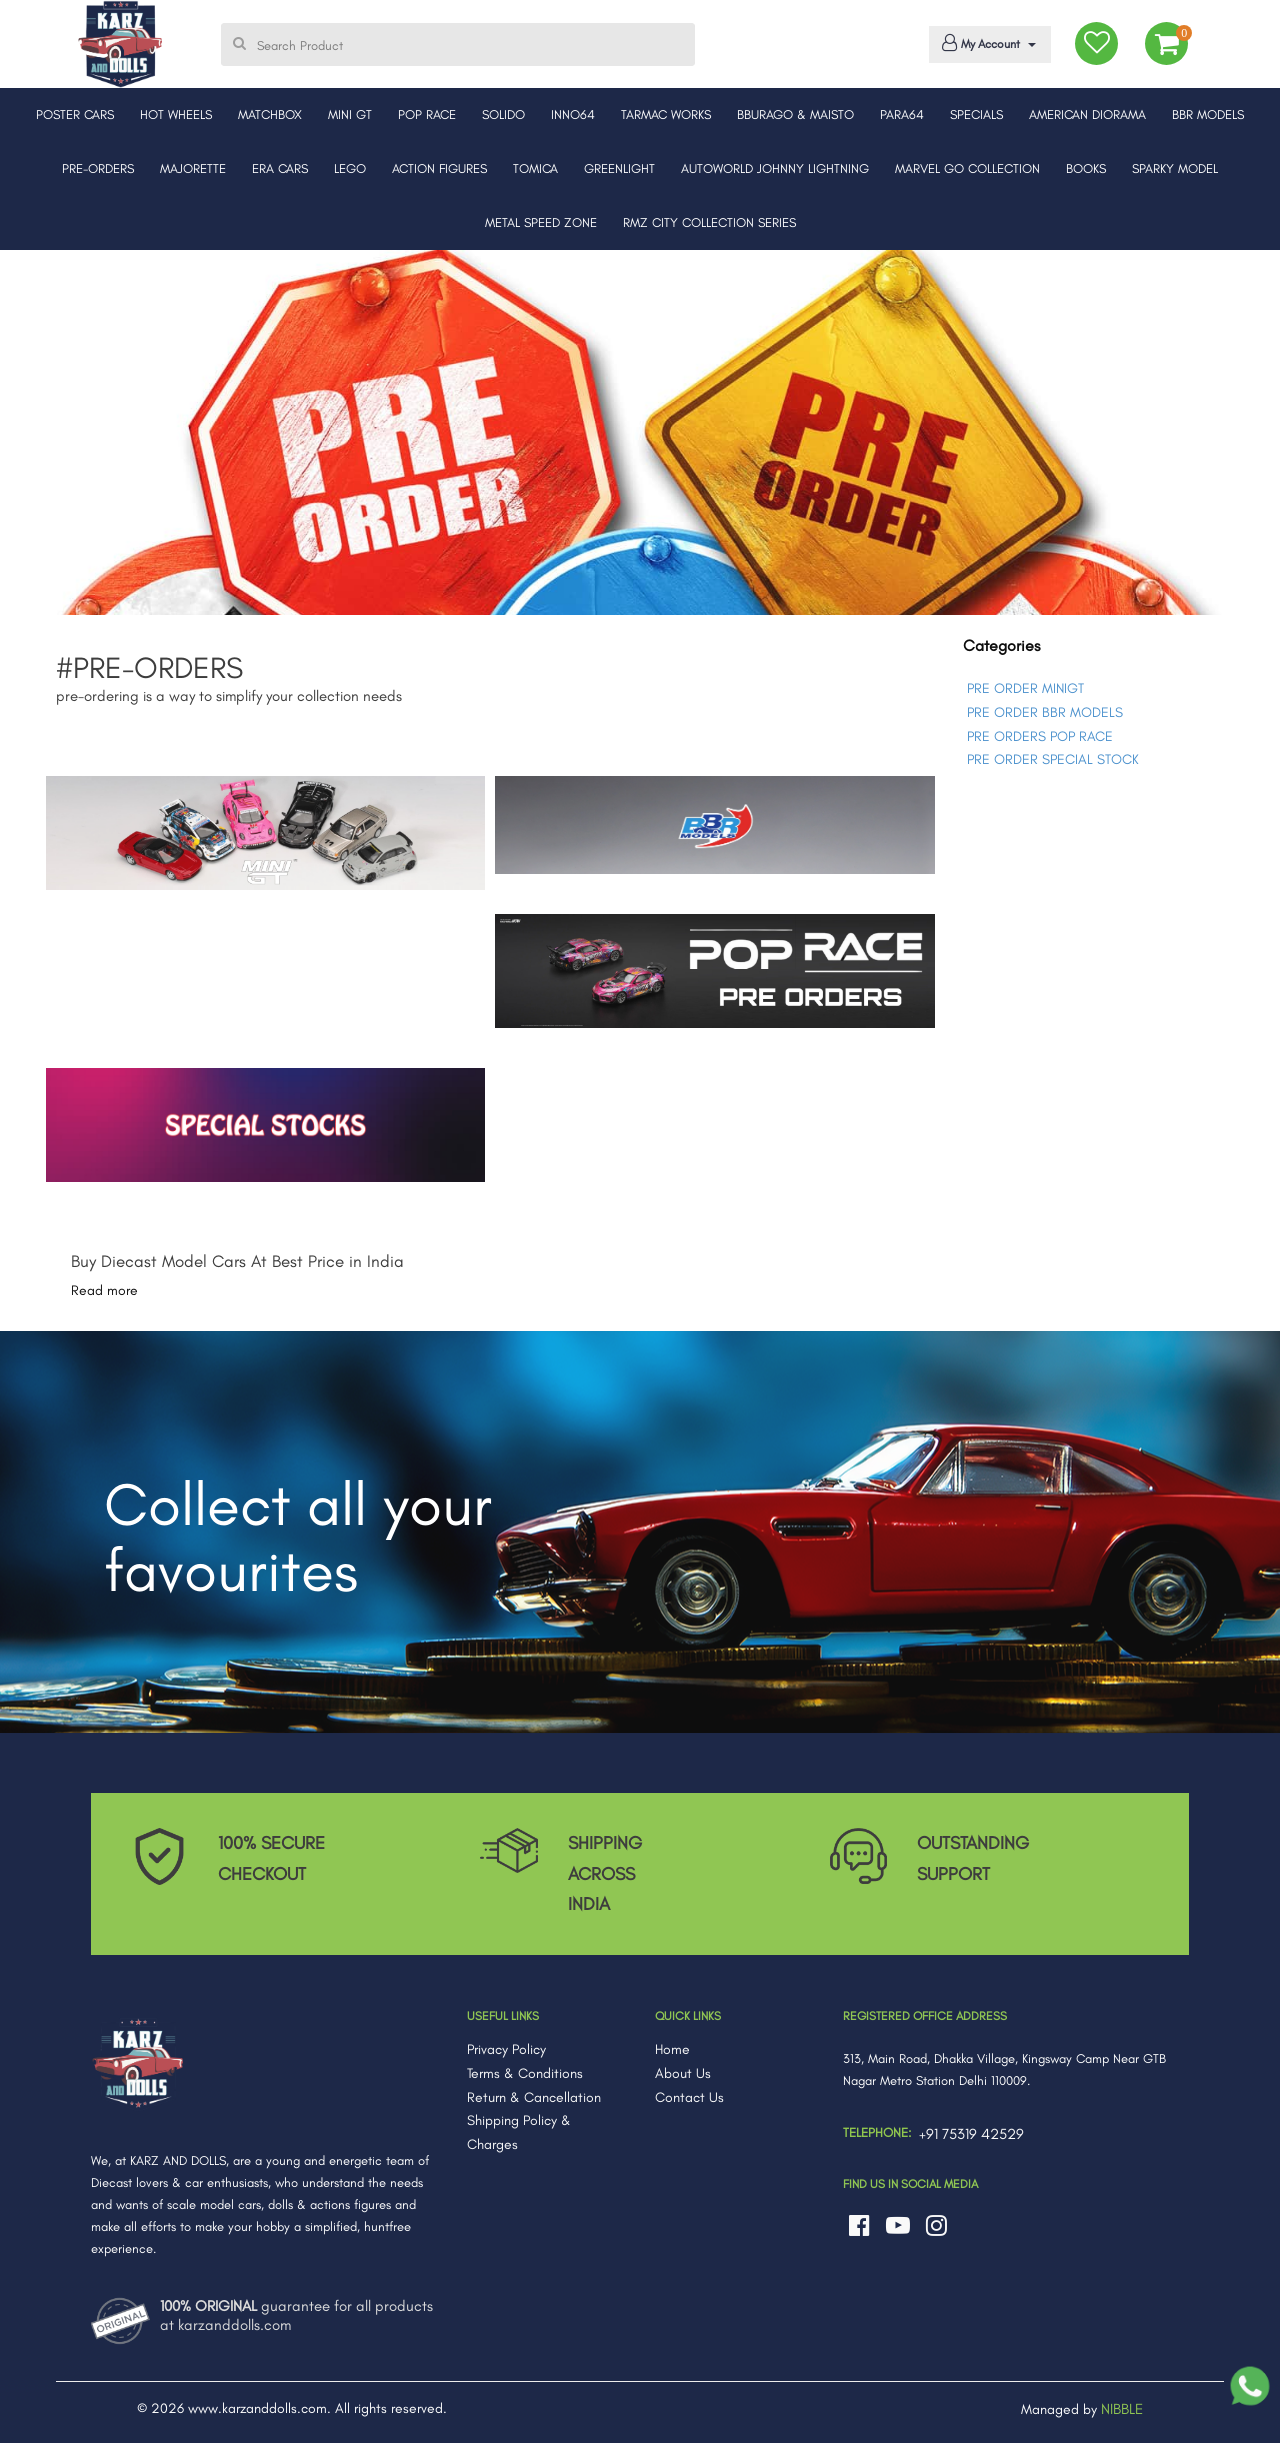 The height and width of the screenshot is (2443, 1280). Describe the element at coordinates (1053, 759) in the screenshot. I see `PRE ORDER SPECIAL STOCK` at that location.